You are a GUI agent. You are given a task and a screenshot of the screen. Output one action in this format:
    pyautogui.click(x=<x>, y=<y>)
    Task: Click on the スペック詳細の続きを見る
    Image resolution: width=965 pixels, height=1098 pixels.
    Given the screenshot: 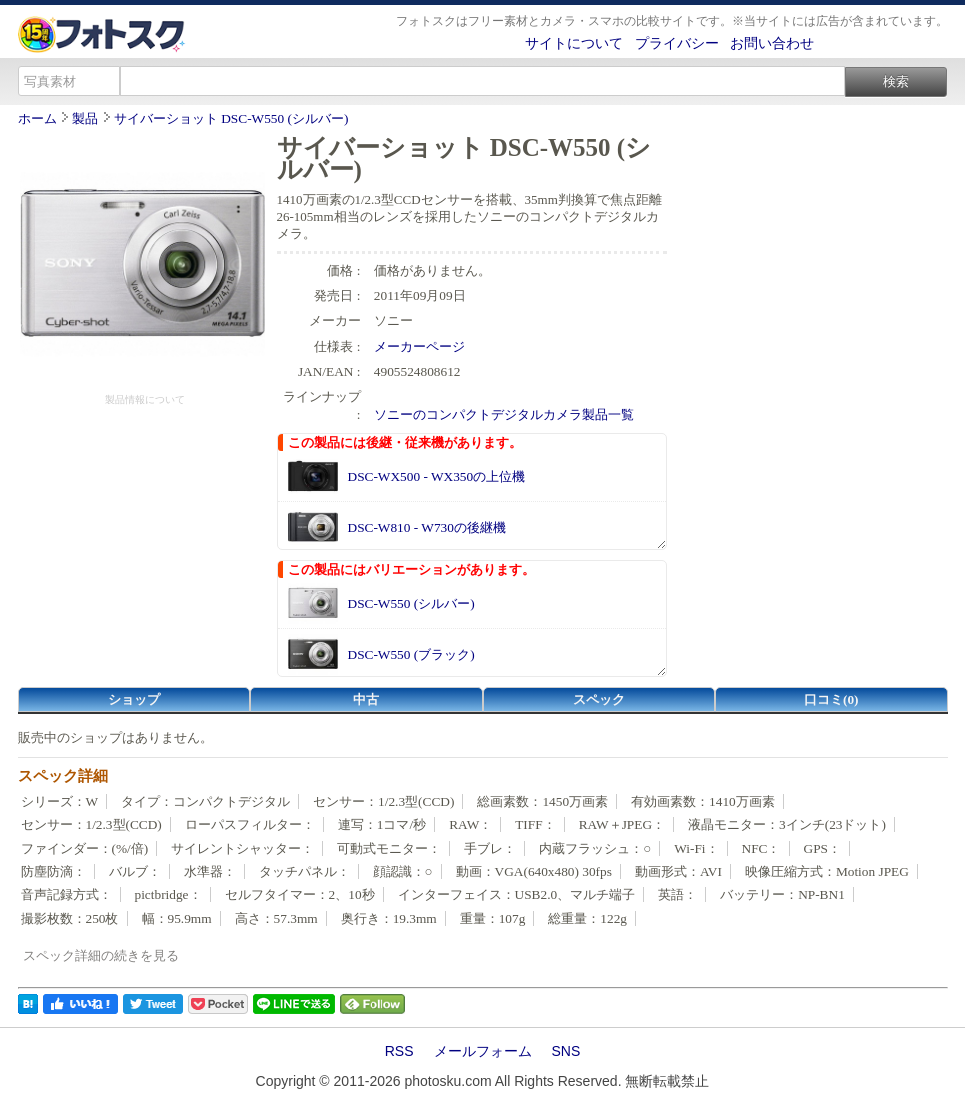 What is the action you would take?
    pyautogui.click(x=101, y=955)
    